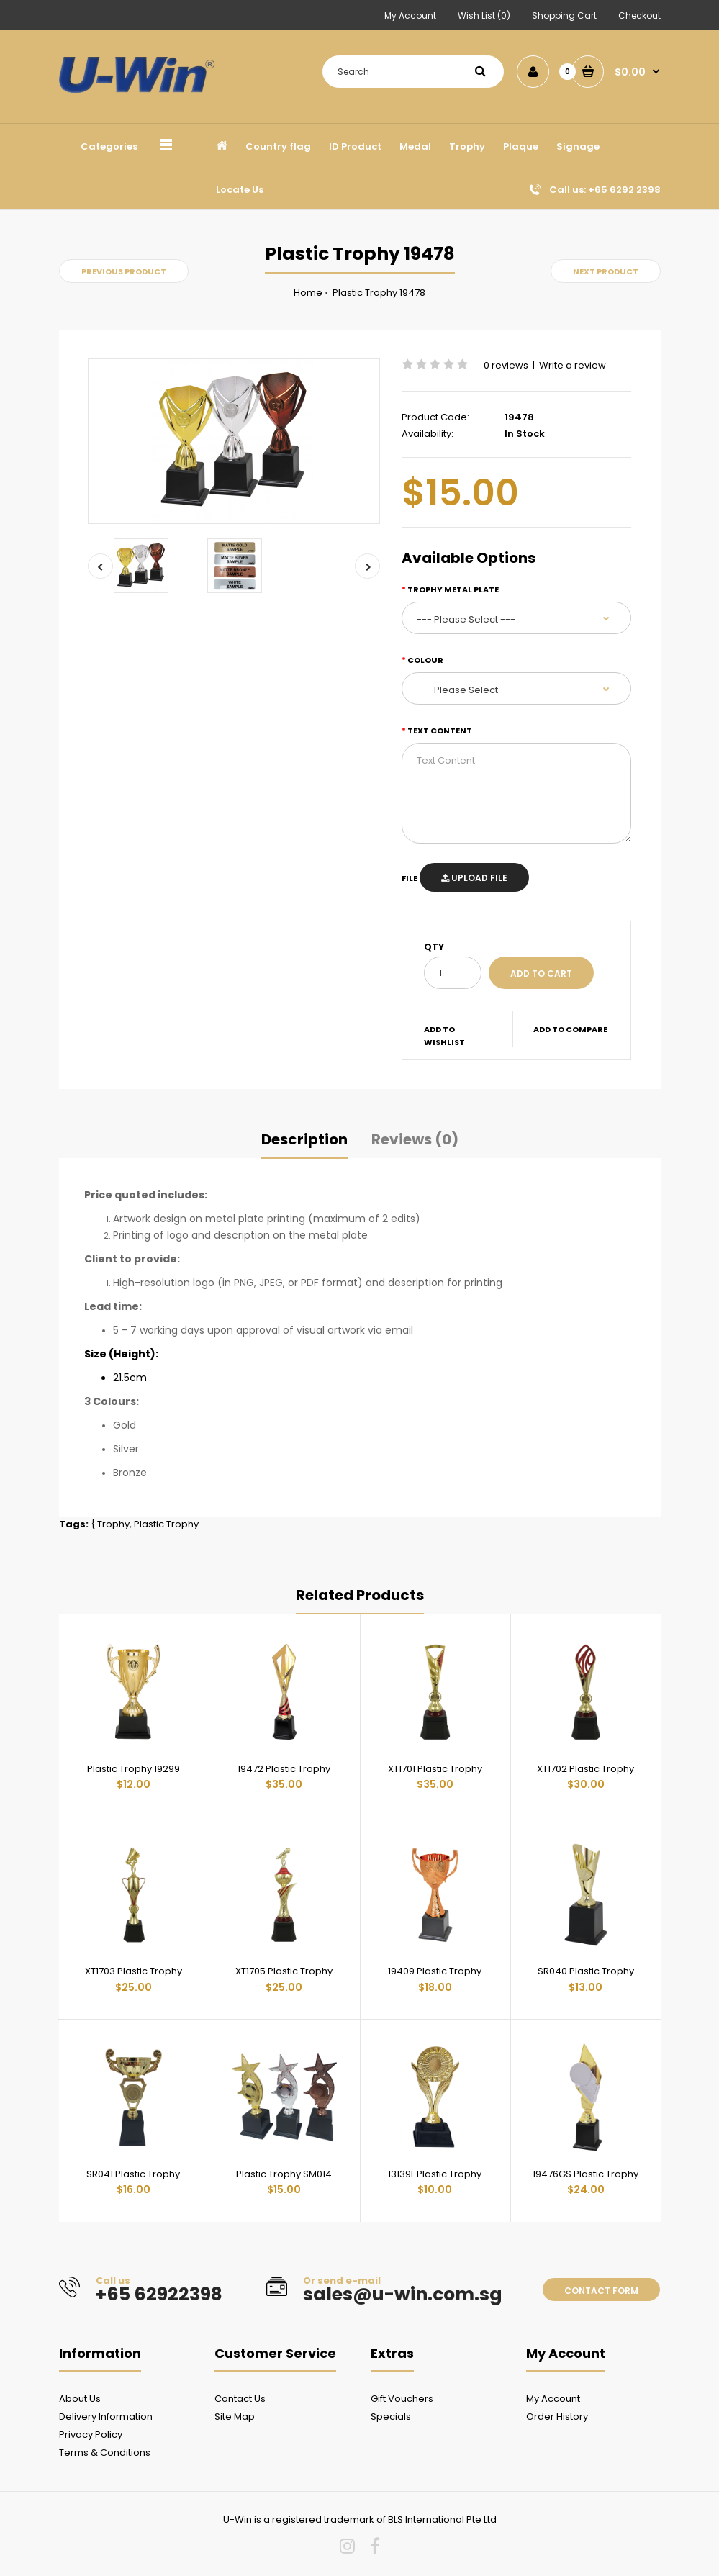  Describe the element at coordinates (284, 1769) in the screenshot. I see `19472 Plastic Trophy` at that location.